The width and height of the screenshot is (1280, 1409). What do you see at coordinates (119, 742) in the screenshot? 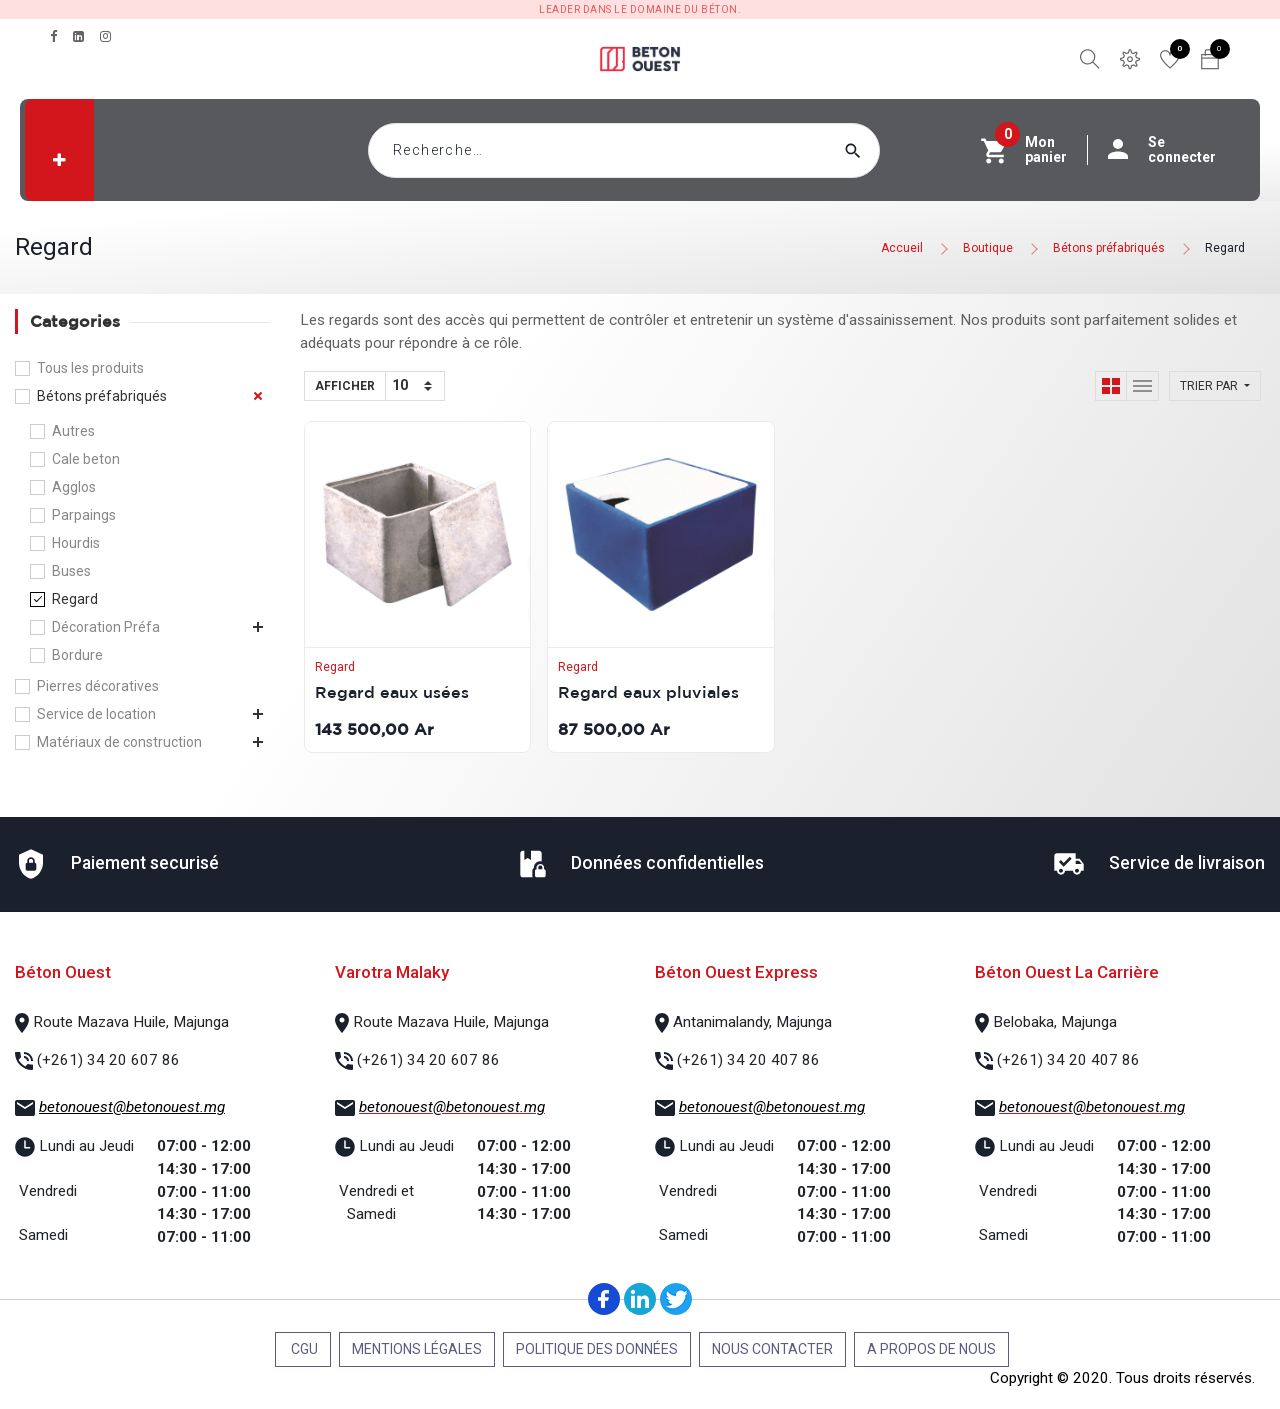
I see `Matériaux de construction` at bounding box center [119, 742].